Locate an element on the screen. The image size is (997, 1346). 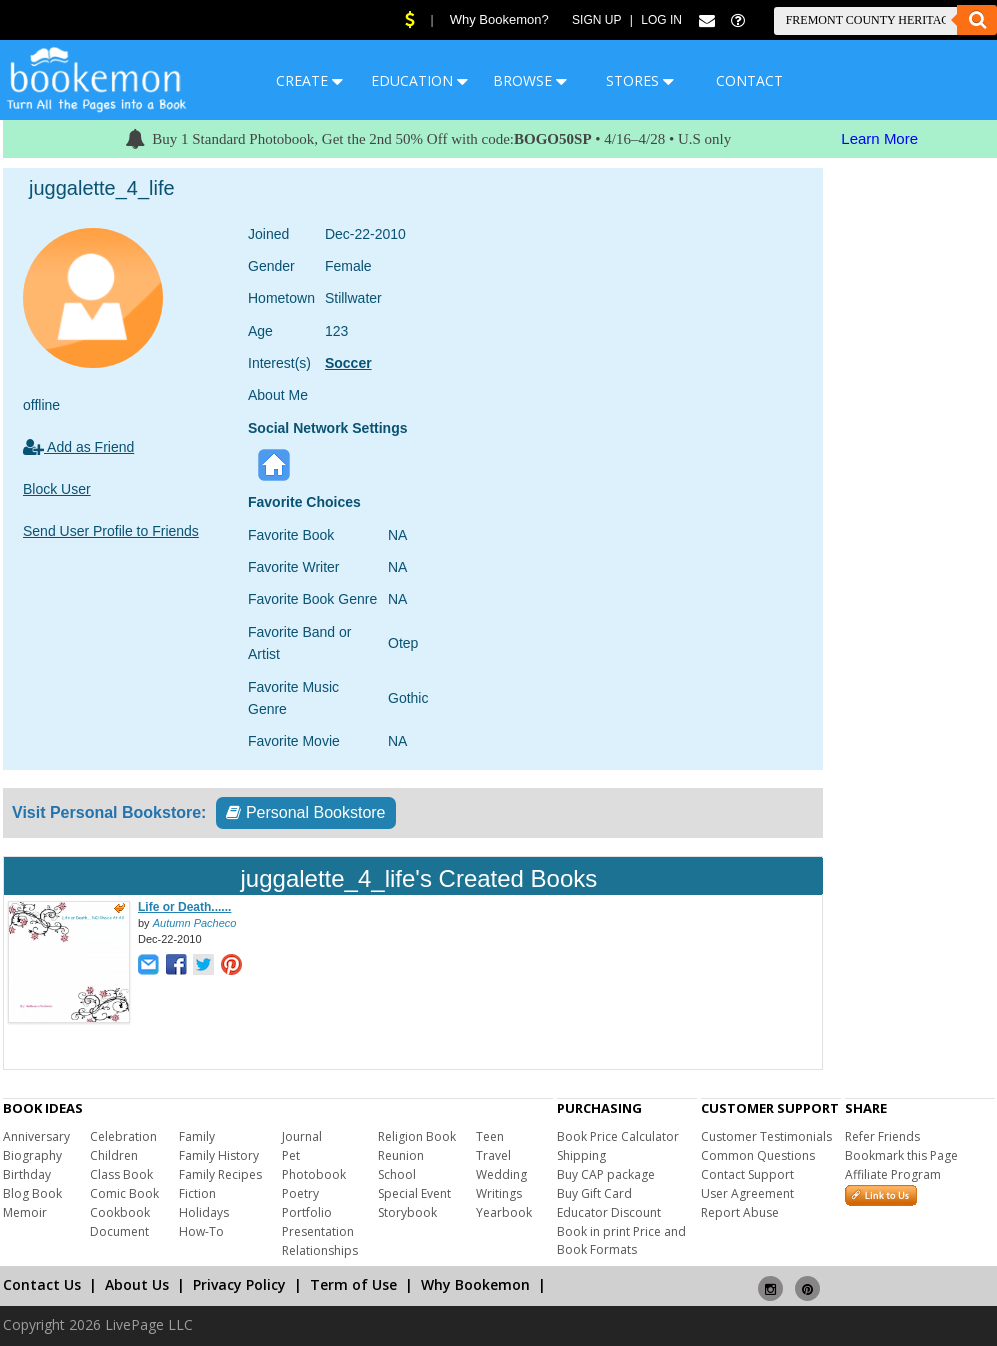
STORES is located at coordinates (640, 80).